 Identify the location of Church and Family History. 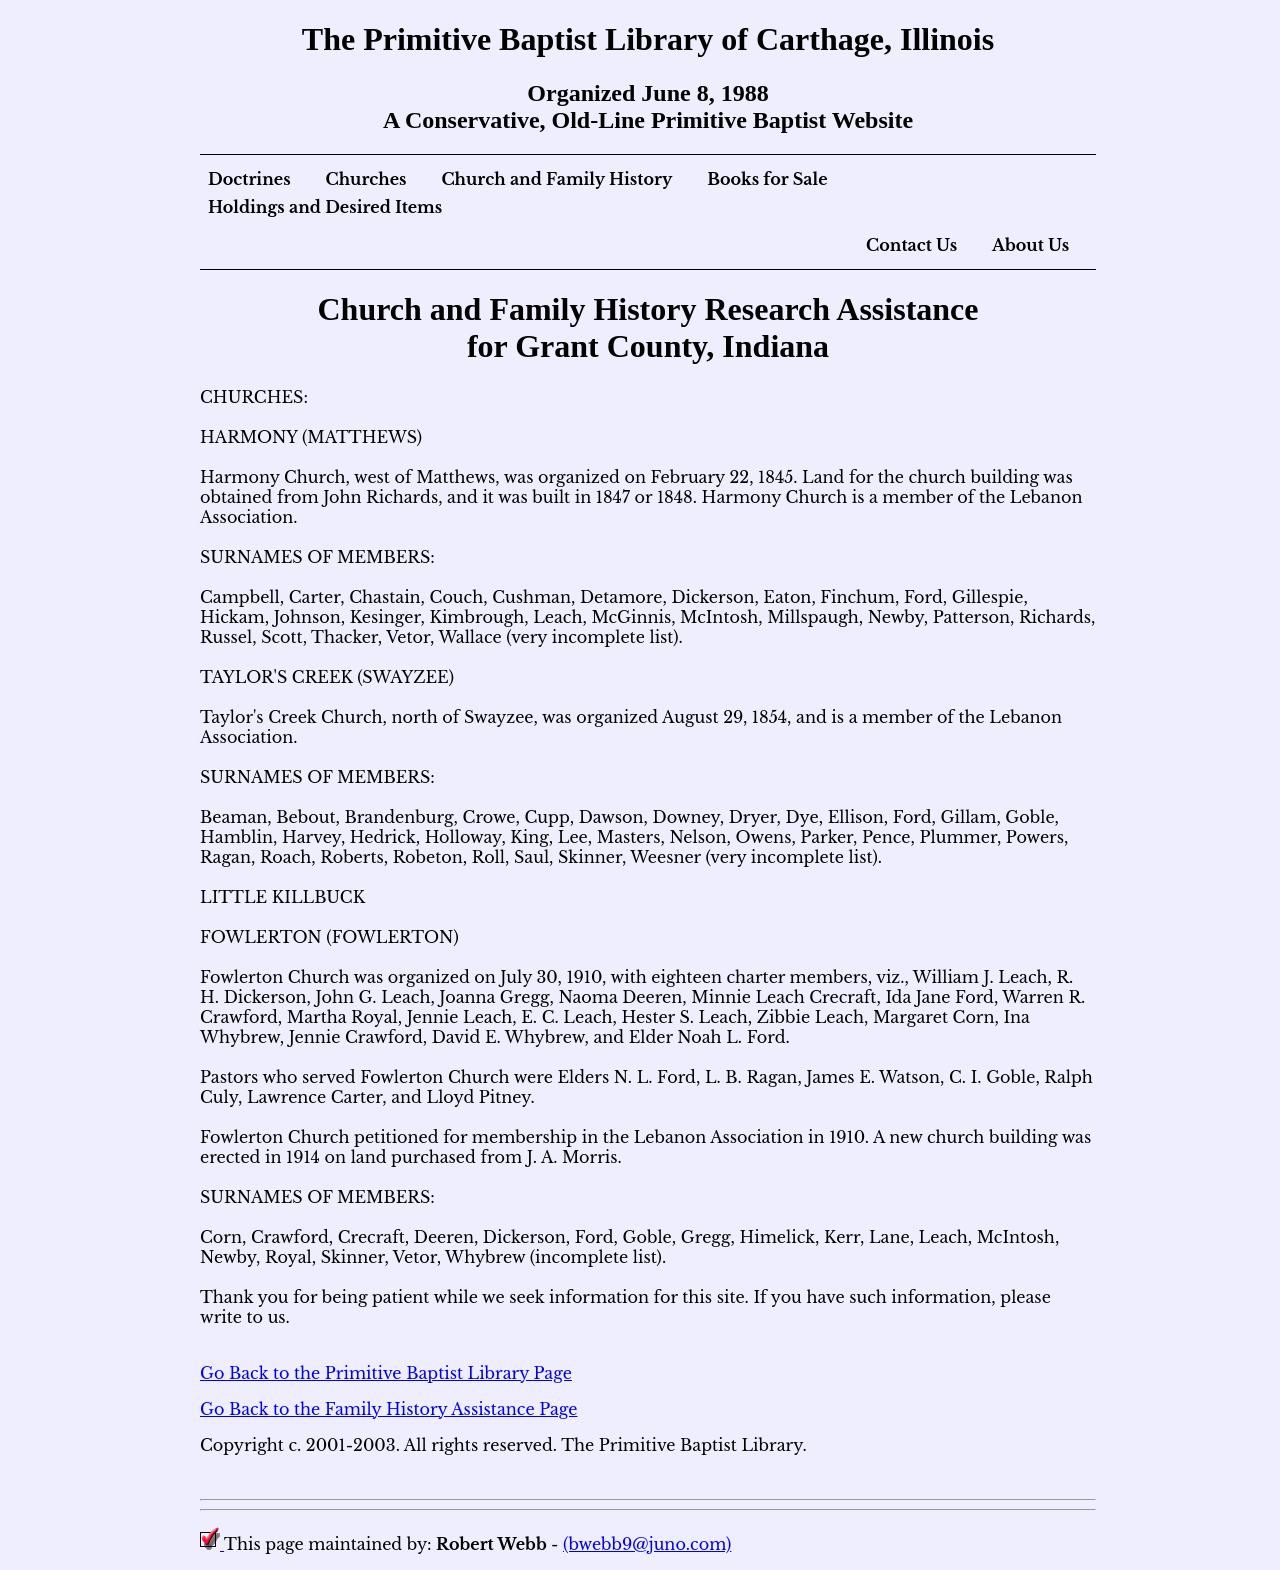
(556, 179).